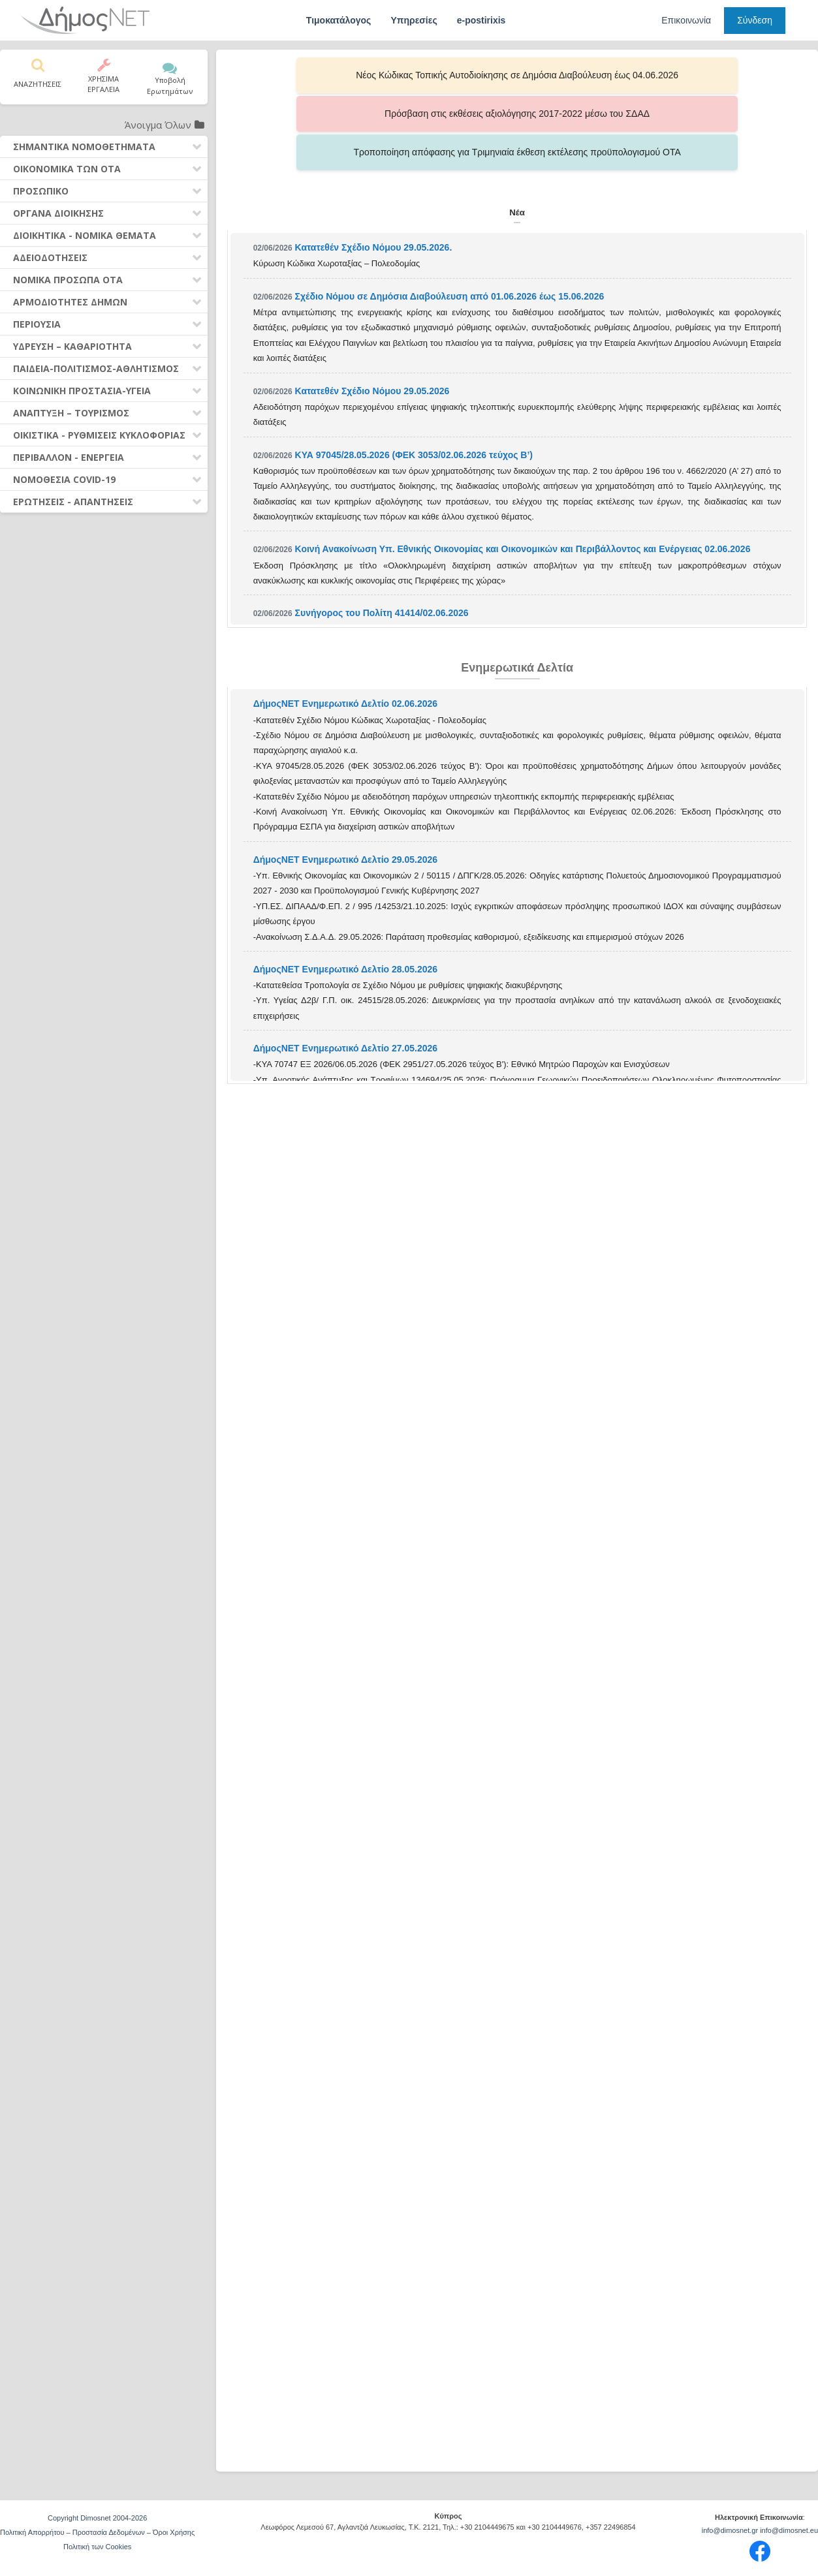 The image size is (818, 2576). Describe the element at coordinates (481, 20) in the screenshot. I see `e-postirixis` at that location.